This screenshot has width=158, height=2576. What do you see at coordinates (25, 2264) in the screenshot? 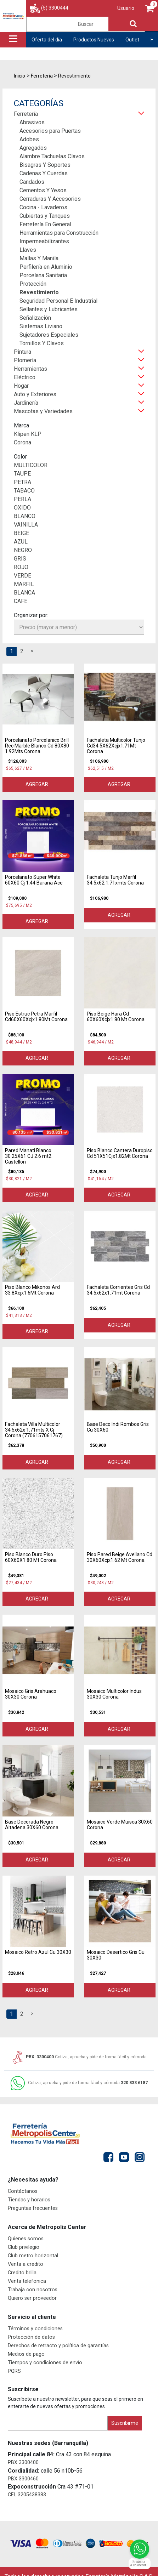
I see `Venta a credito` at bounding box center [25, 2264].